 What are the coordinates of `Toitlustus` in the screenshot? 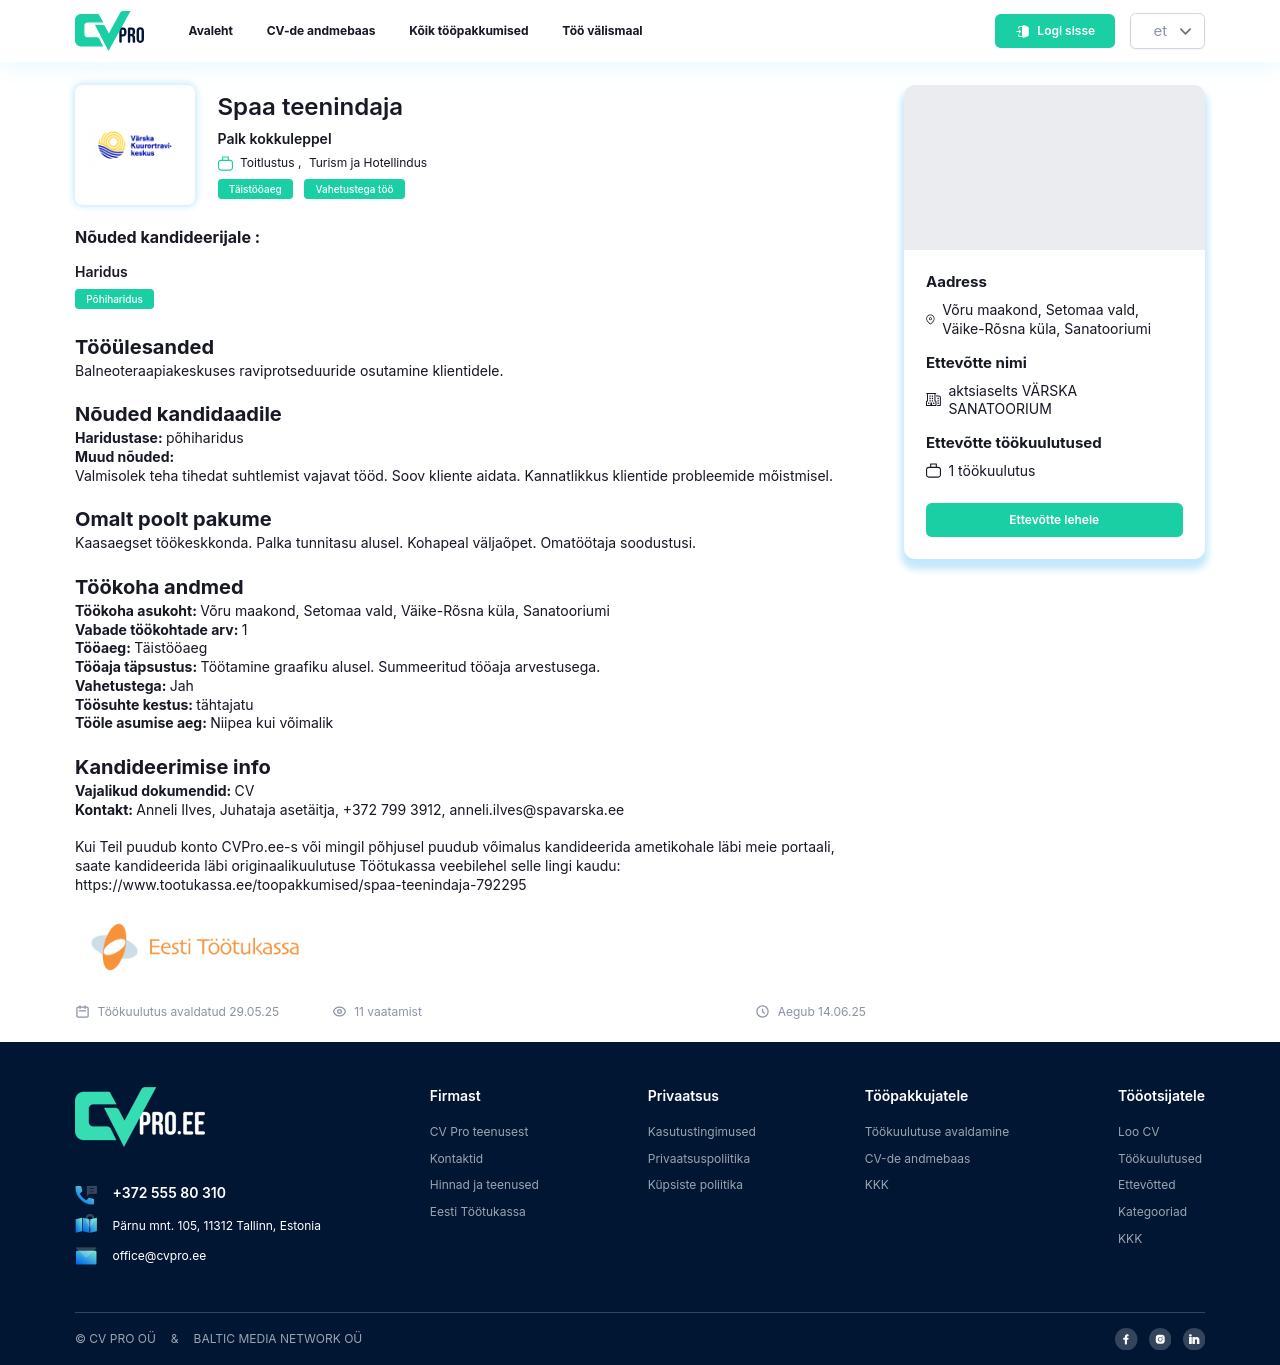 It's located at (267, 162).